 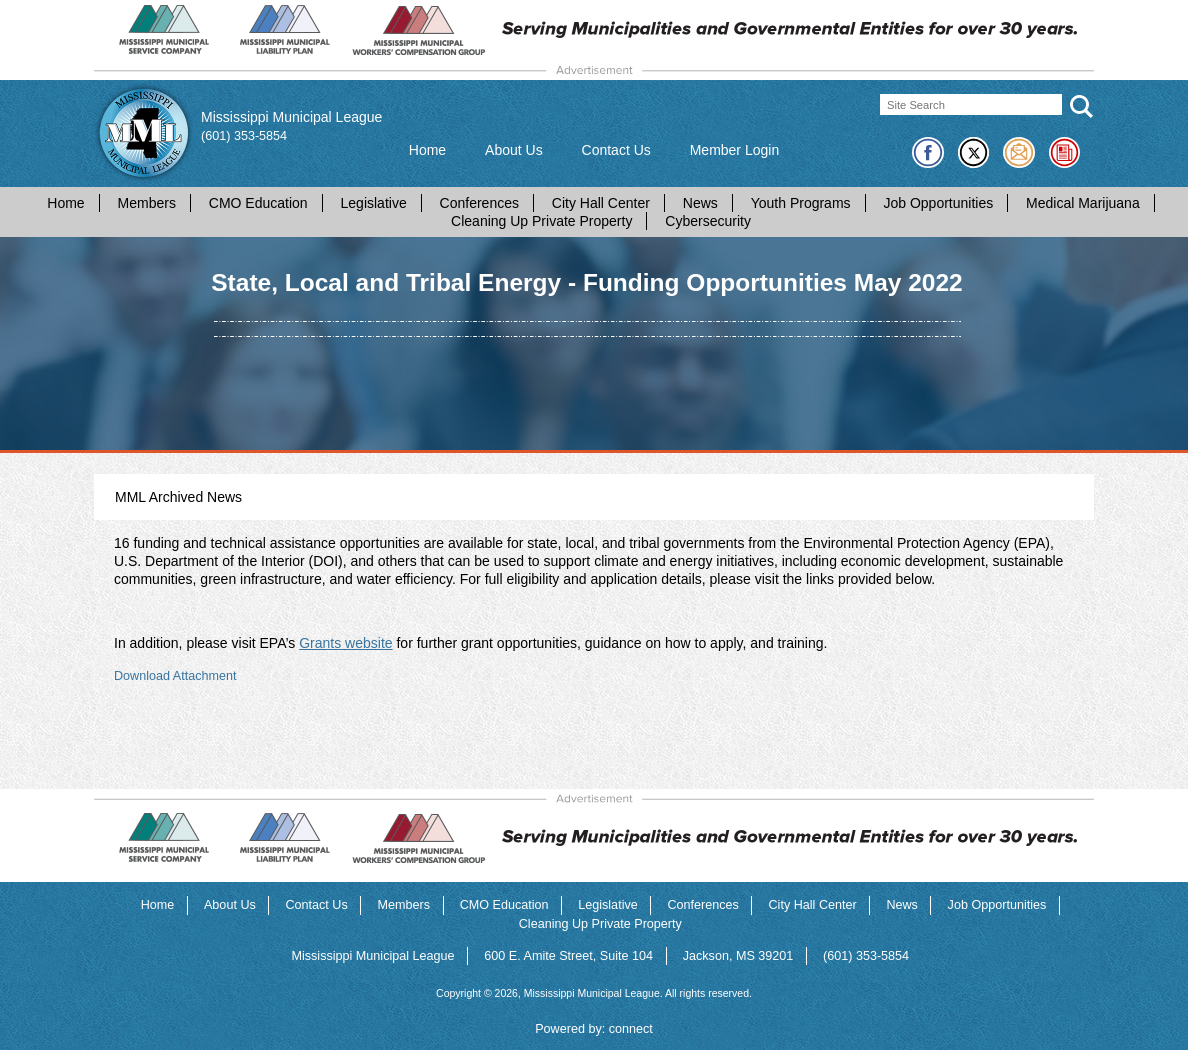 I want to click on Medical Marijuana, so click(x=1083, y=203).